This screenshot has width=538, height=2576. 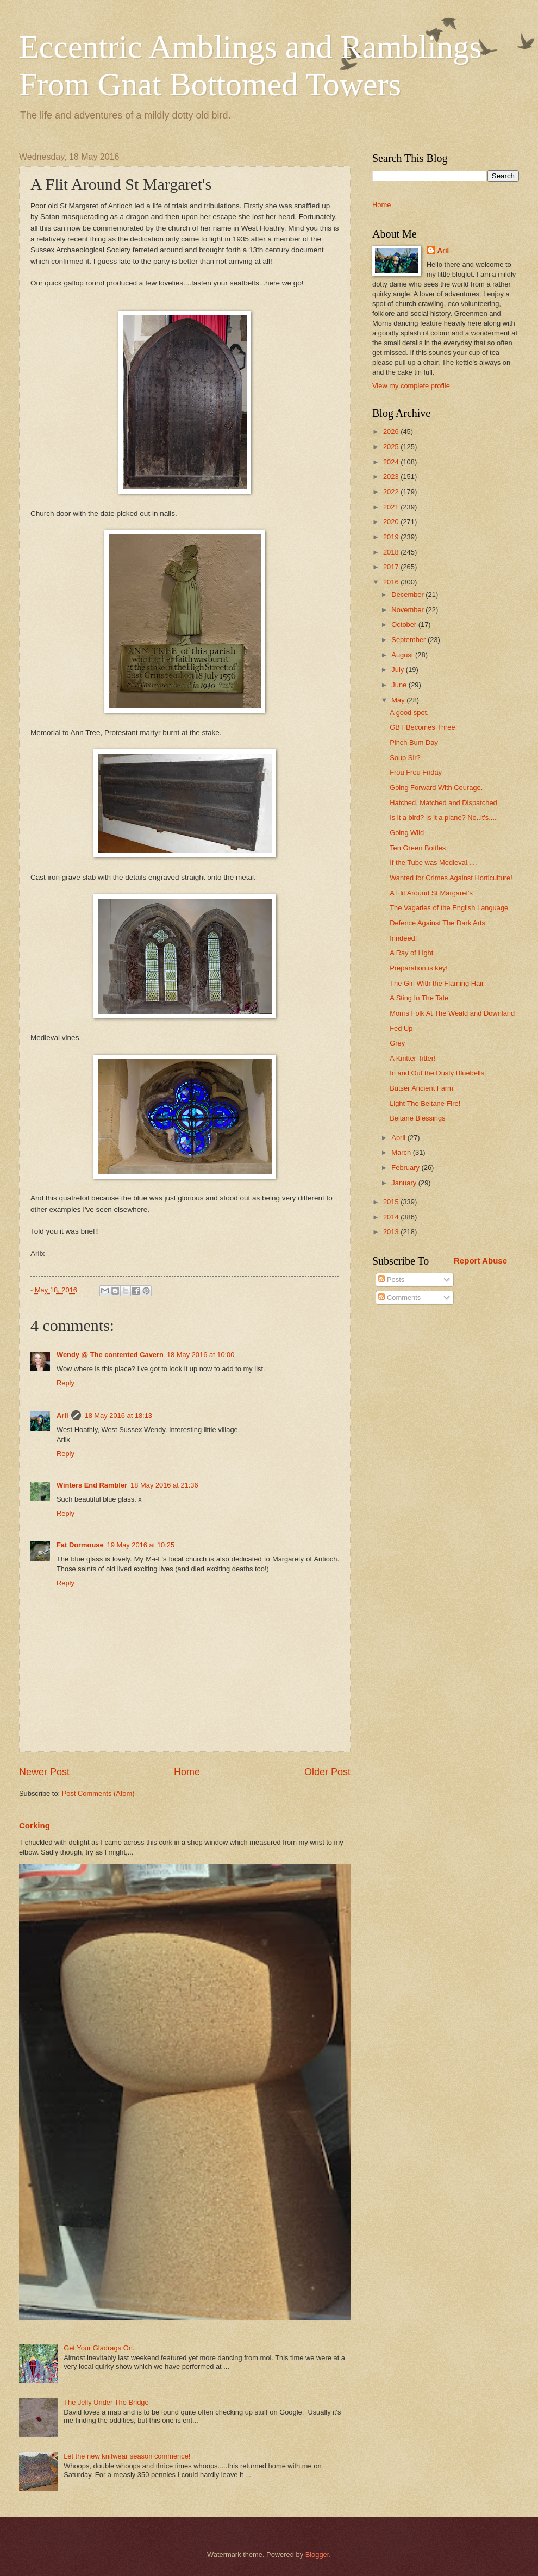 I want to click on Inndeed!, so click(x=403, y=938).